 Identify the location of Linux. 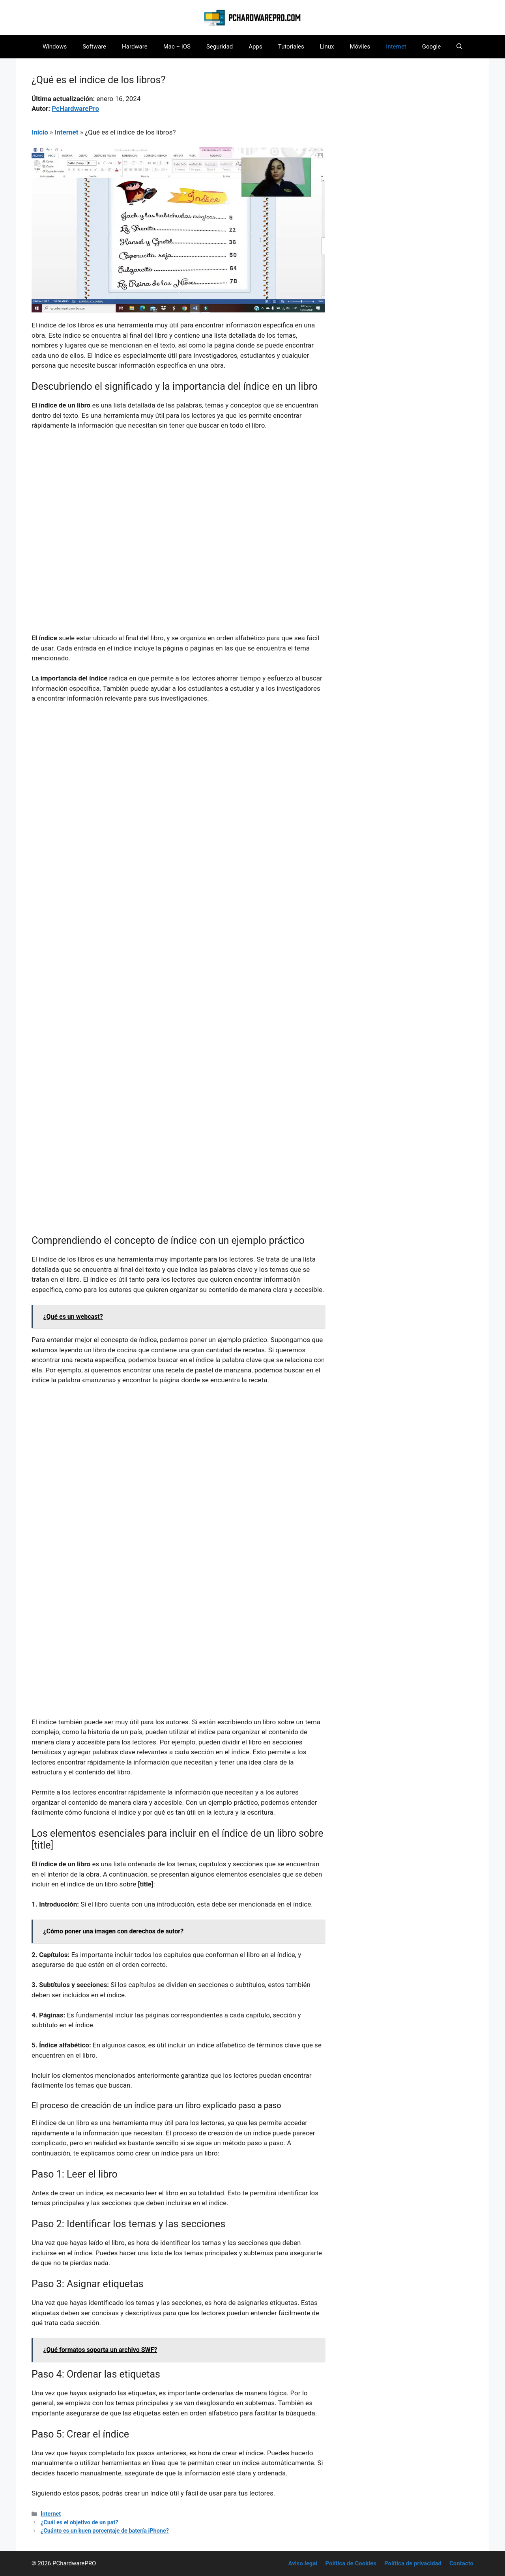
(327, 46).